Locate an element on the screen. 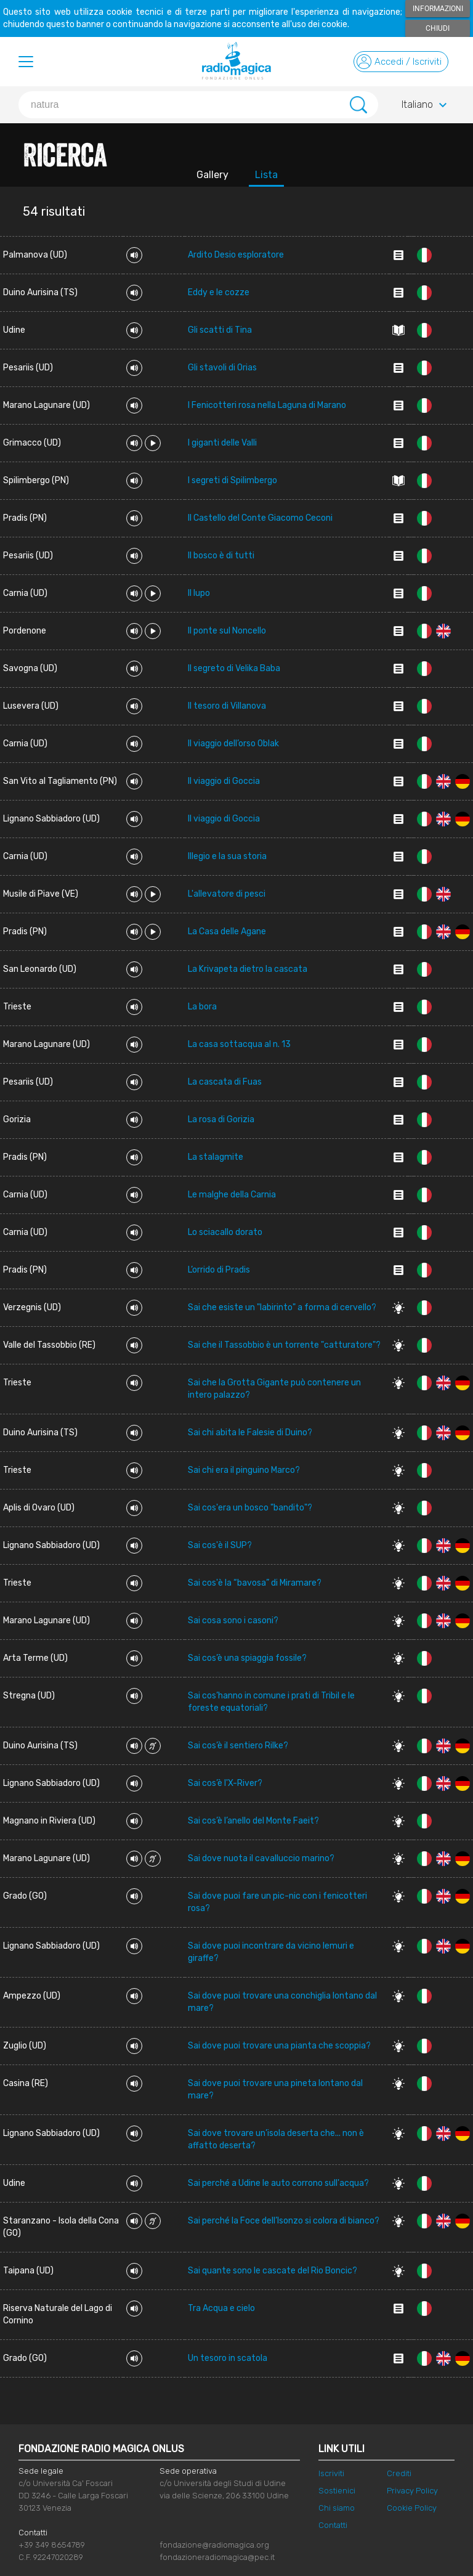 This screenshot has height=2576, width=473. fondazioneradiomagica@pec.it is located at coordinates (217, 2557).